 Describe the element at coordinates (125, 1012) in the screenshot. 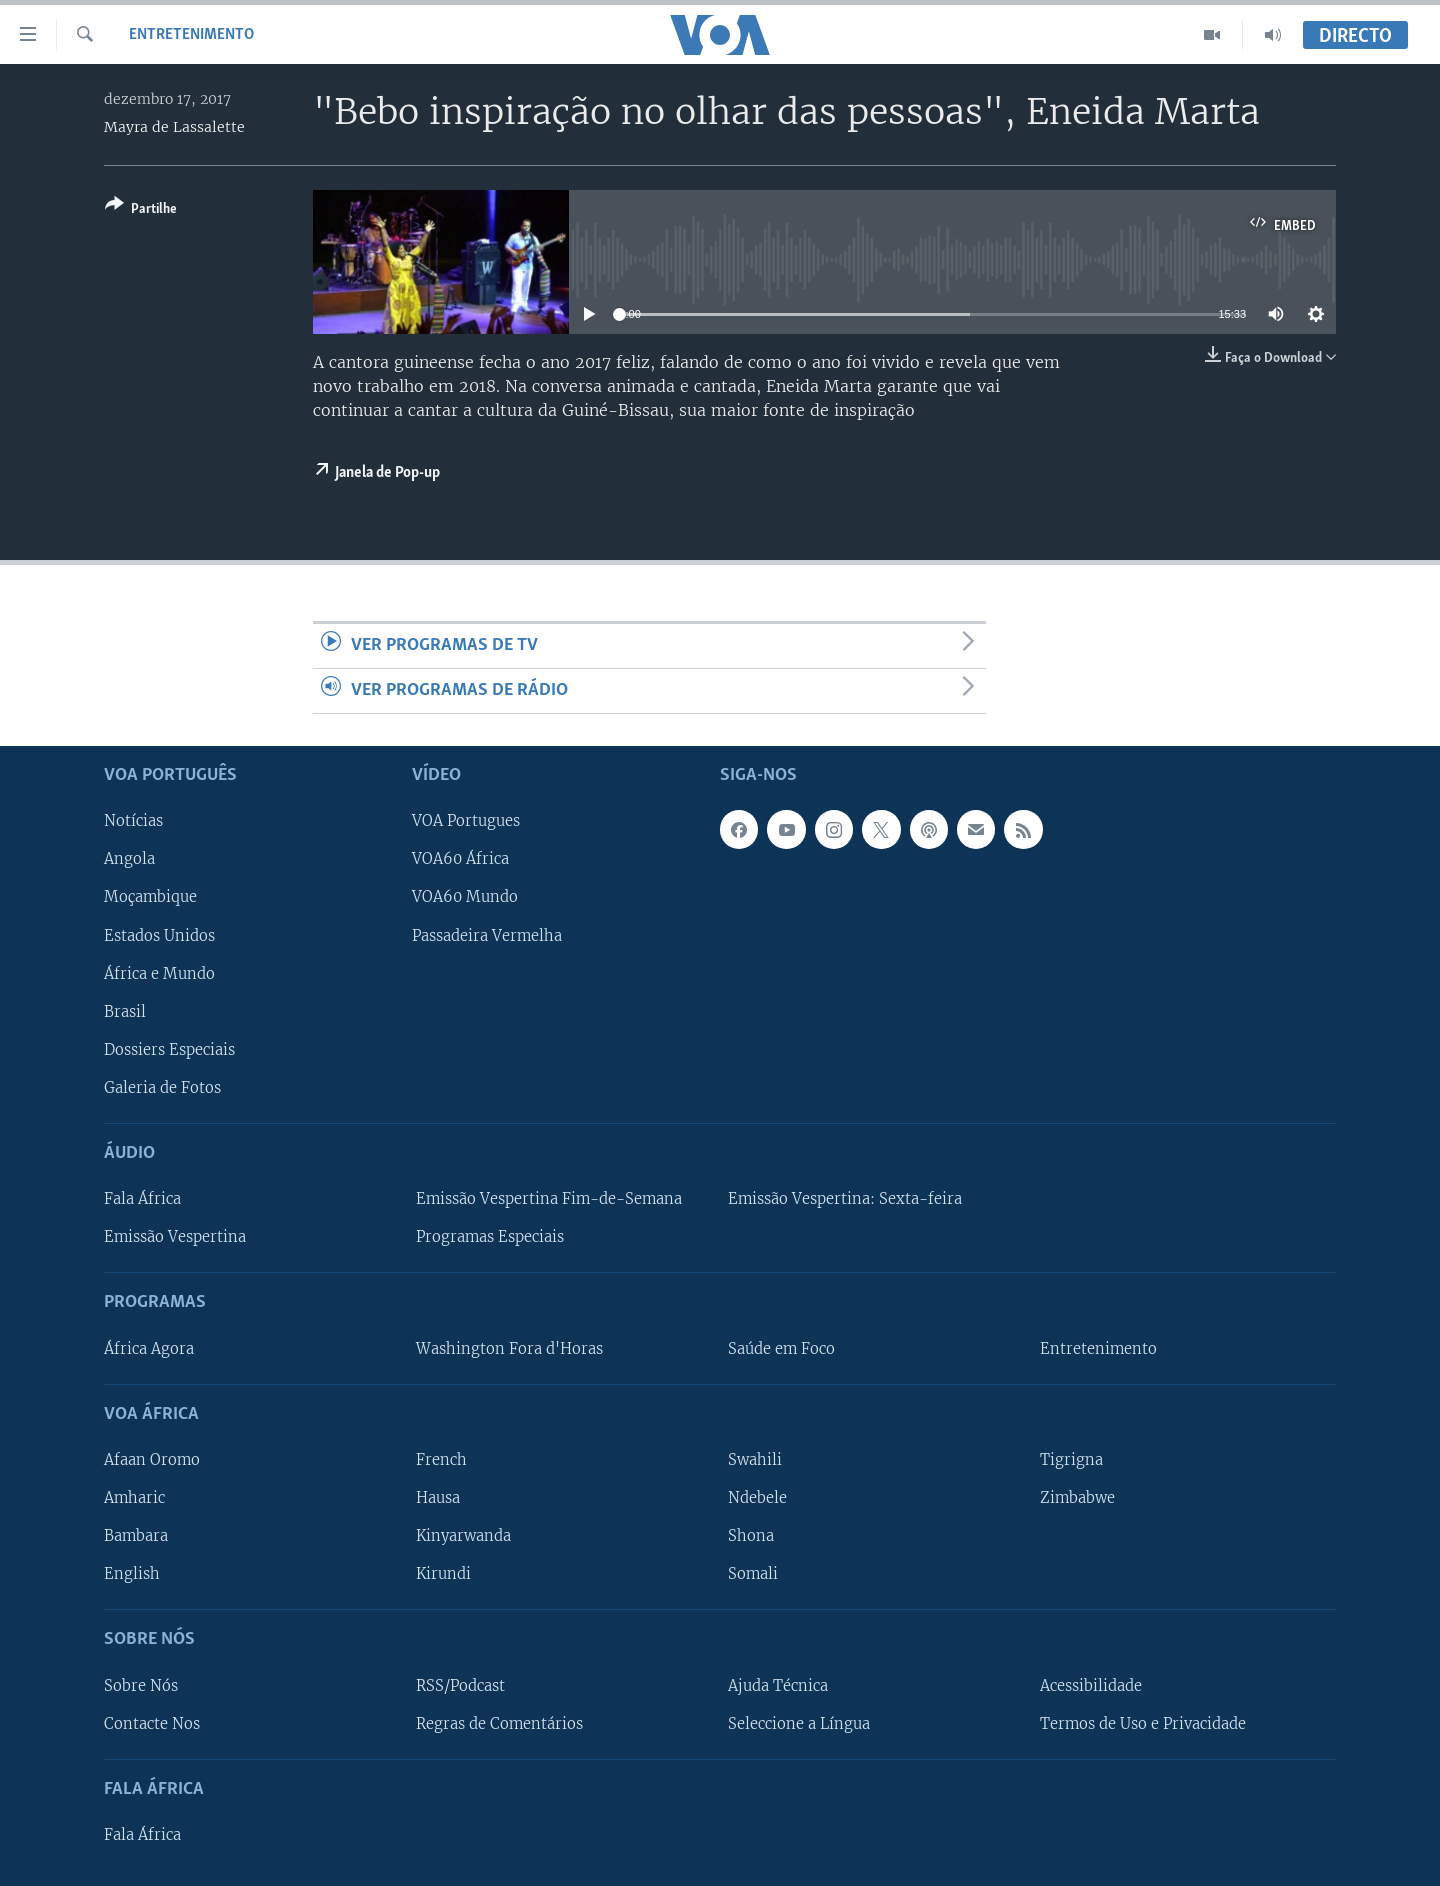

I see `Brasil` at that location.